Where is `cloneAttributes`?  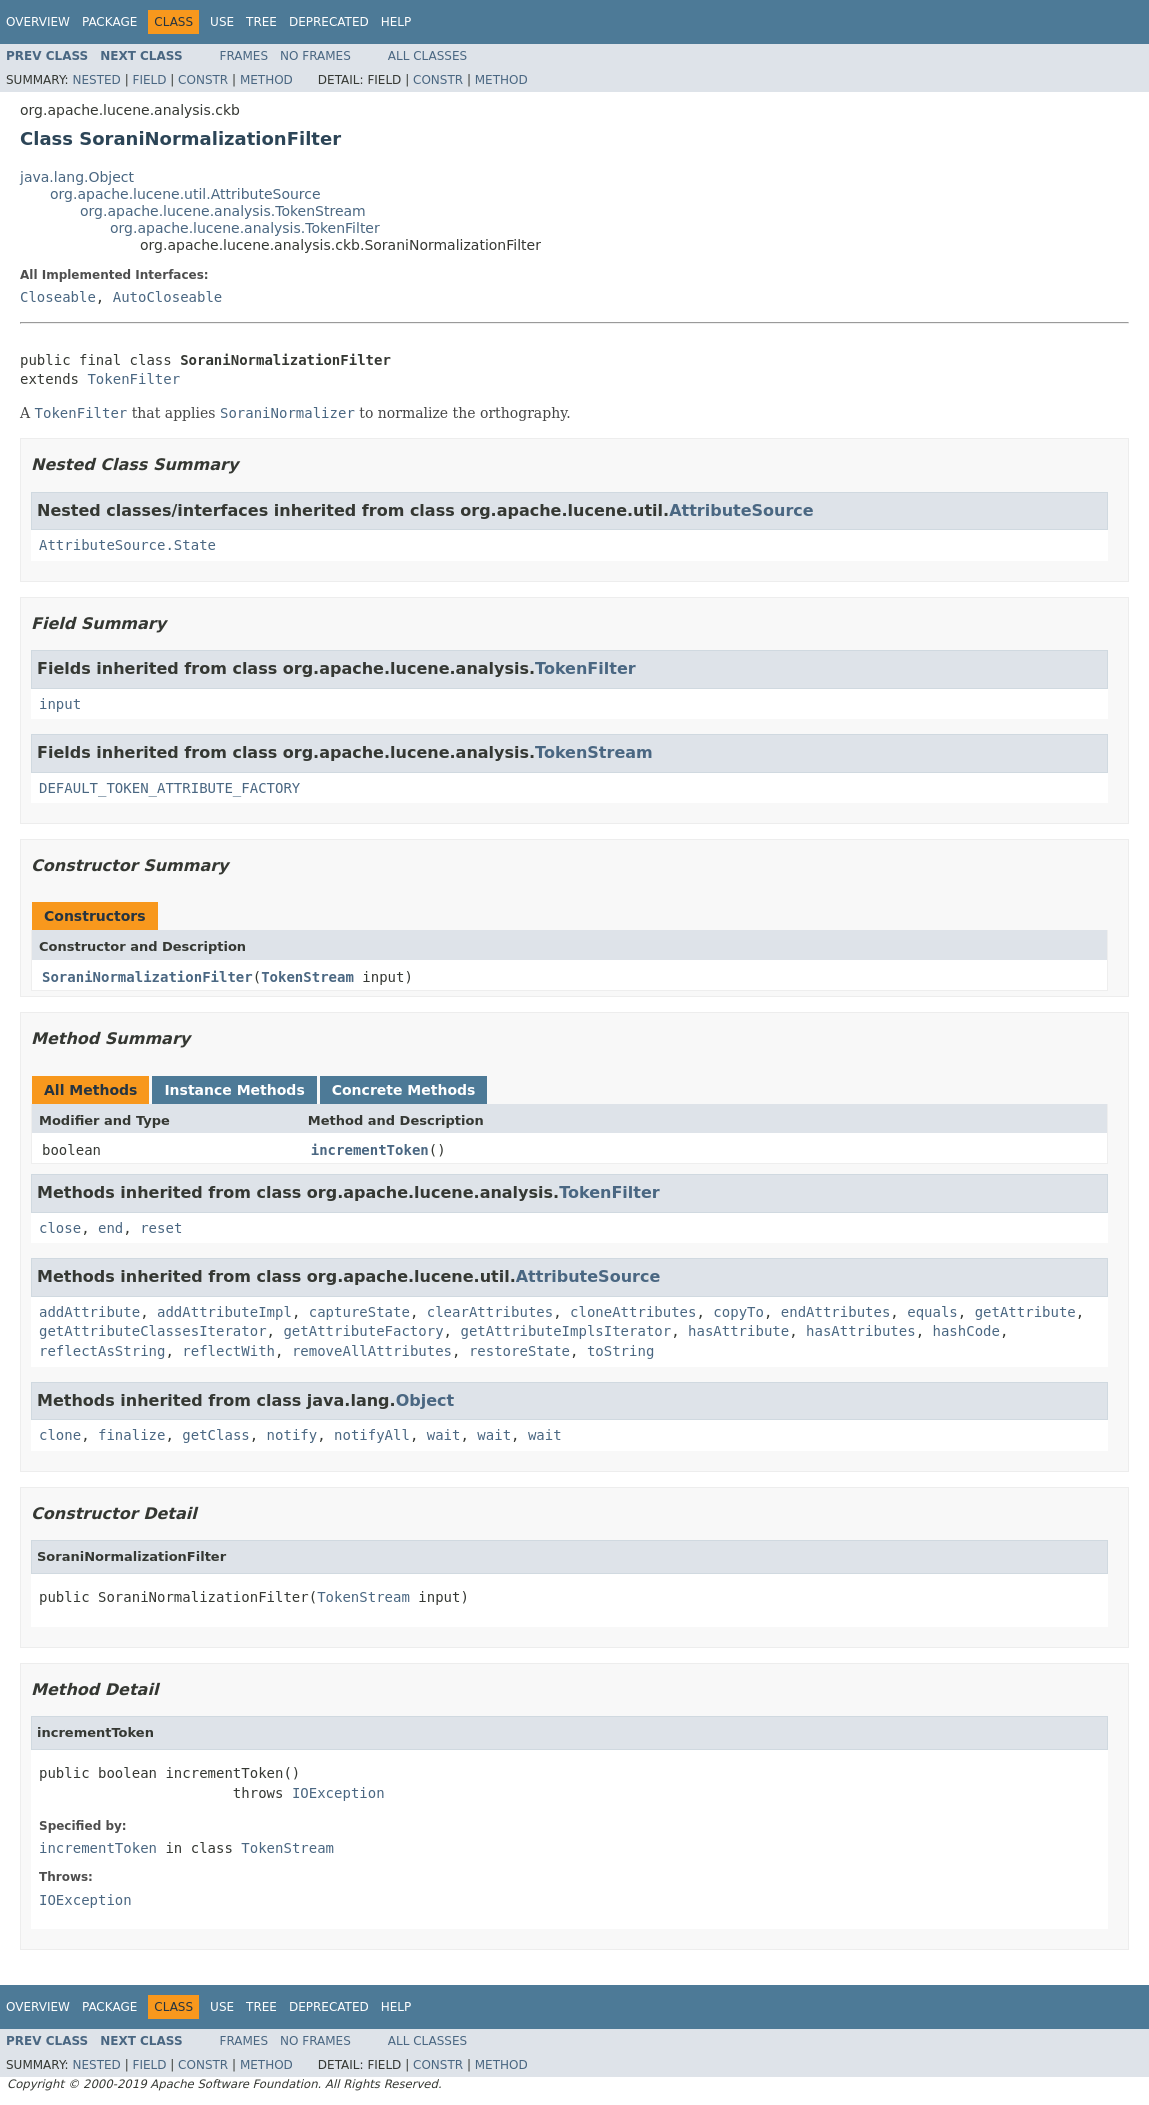
cloneAttributes is located at coordinates (633, 1312).